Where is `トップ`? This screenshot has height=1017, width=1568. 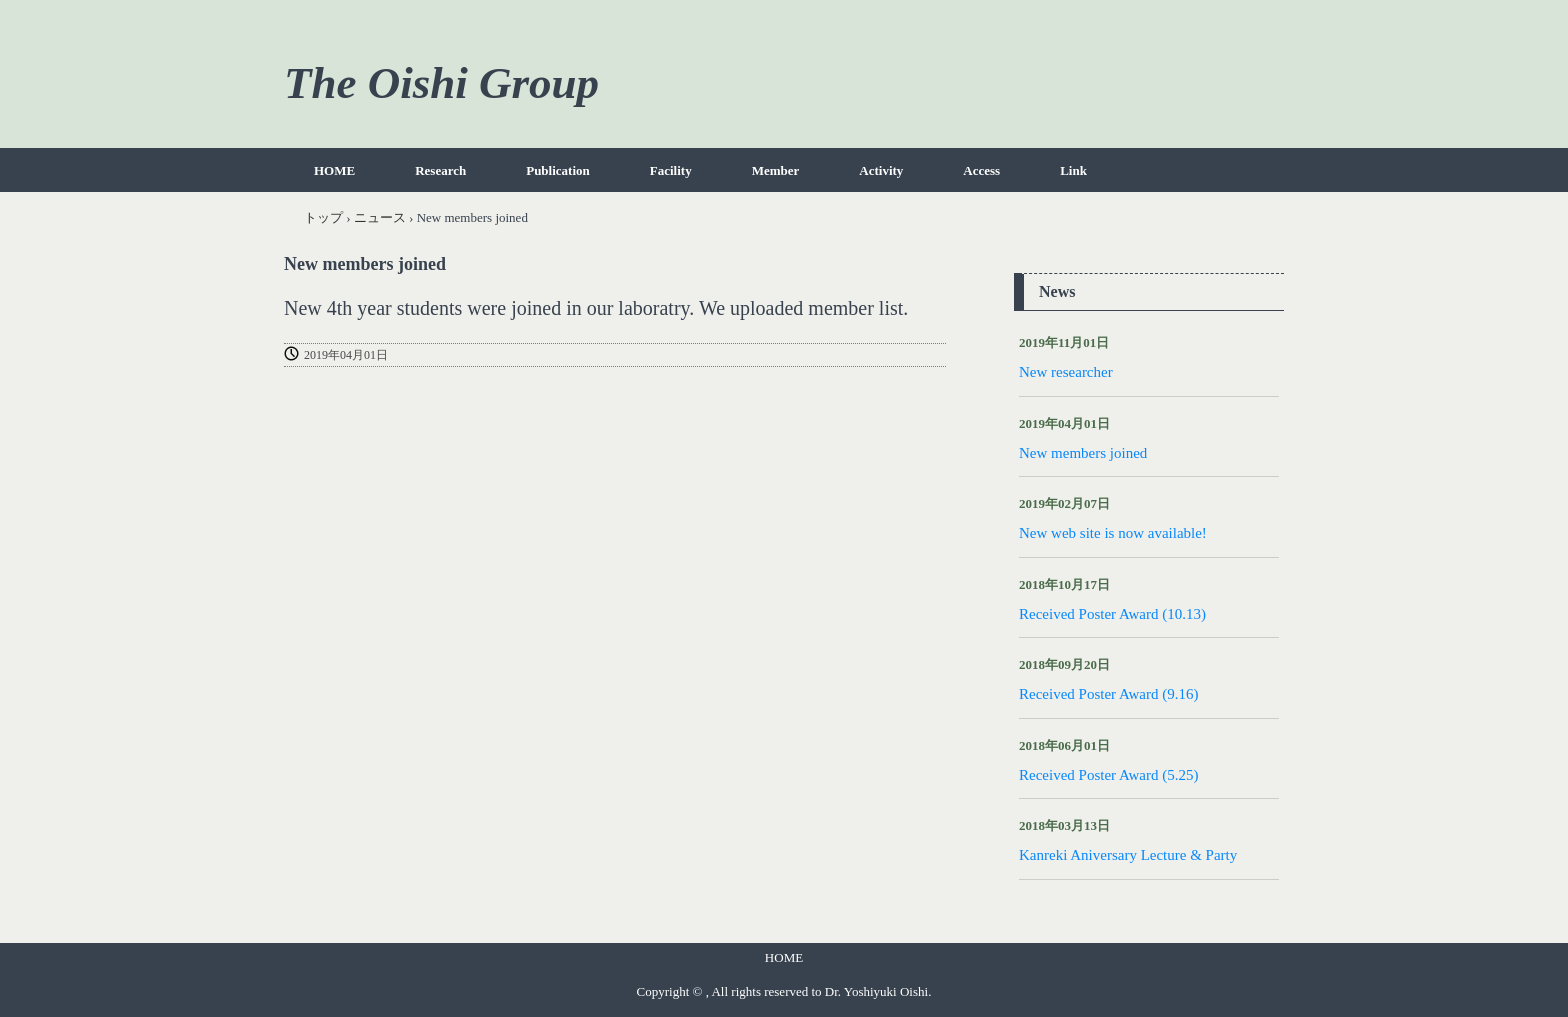 トップ is located at coordinates (323, 217).